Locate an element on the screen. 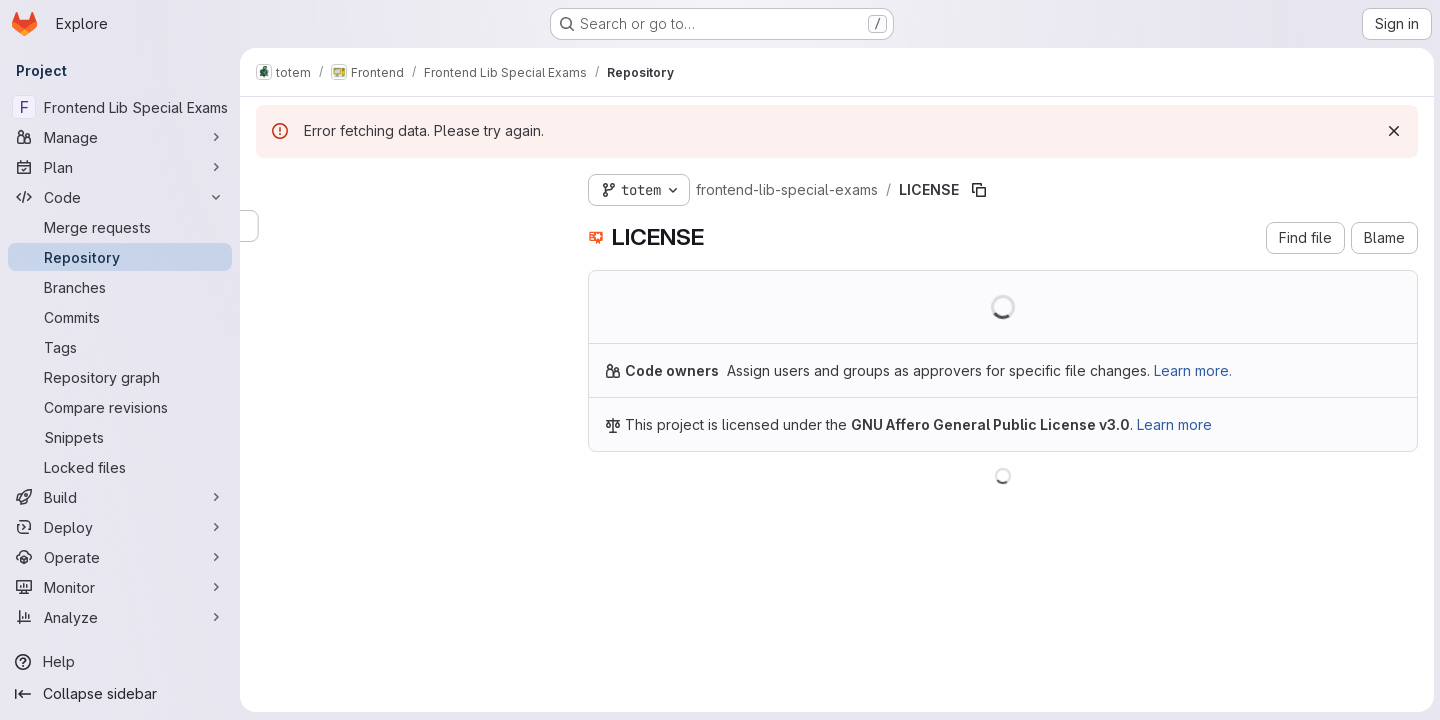  [Monitor] is located at coordinates (120, 587).